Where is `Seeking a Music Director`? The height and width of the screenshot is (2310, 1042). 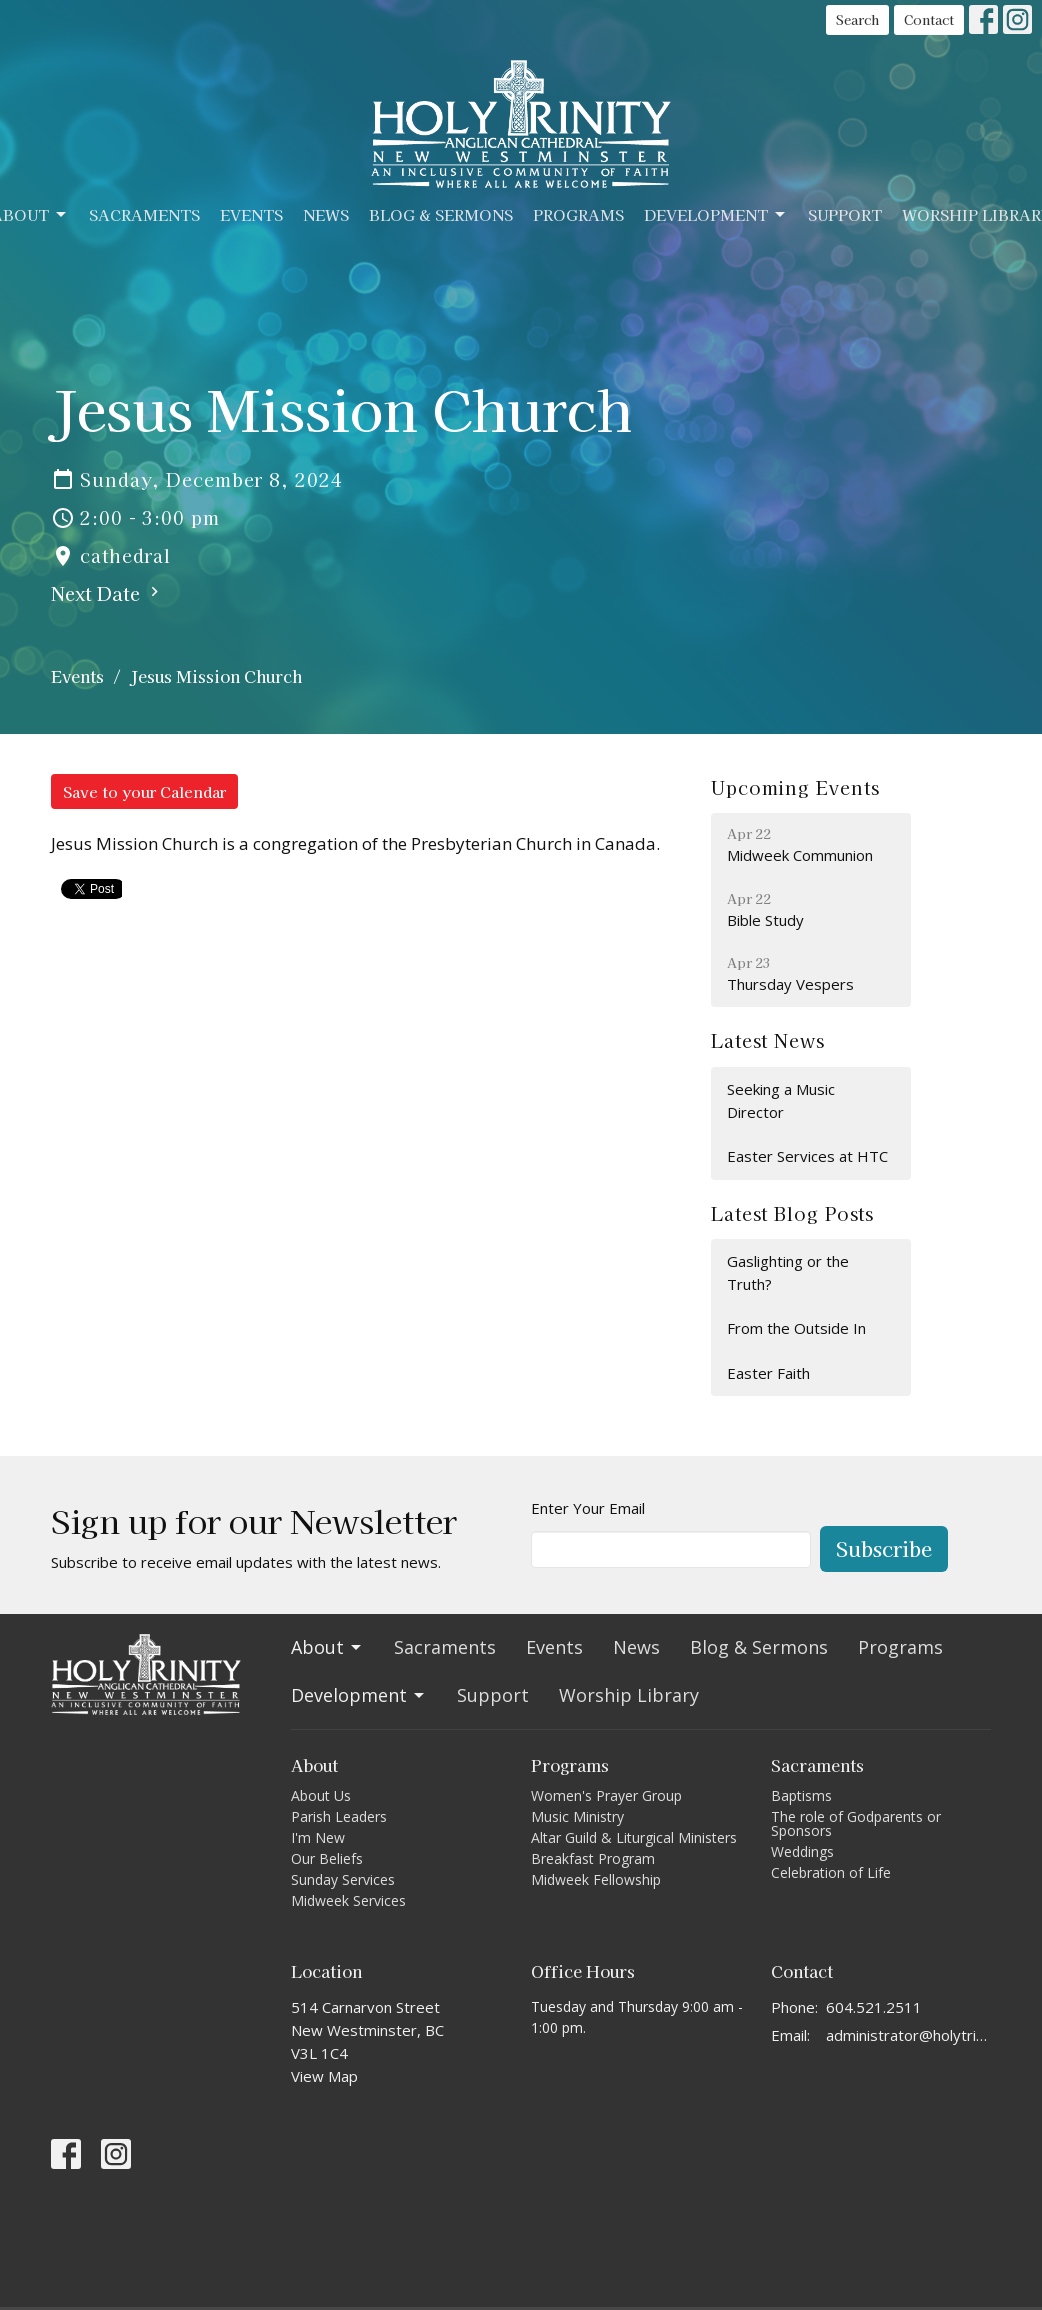 Seeking a Music Director is located at coordinates (781, 1100).